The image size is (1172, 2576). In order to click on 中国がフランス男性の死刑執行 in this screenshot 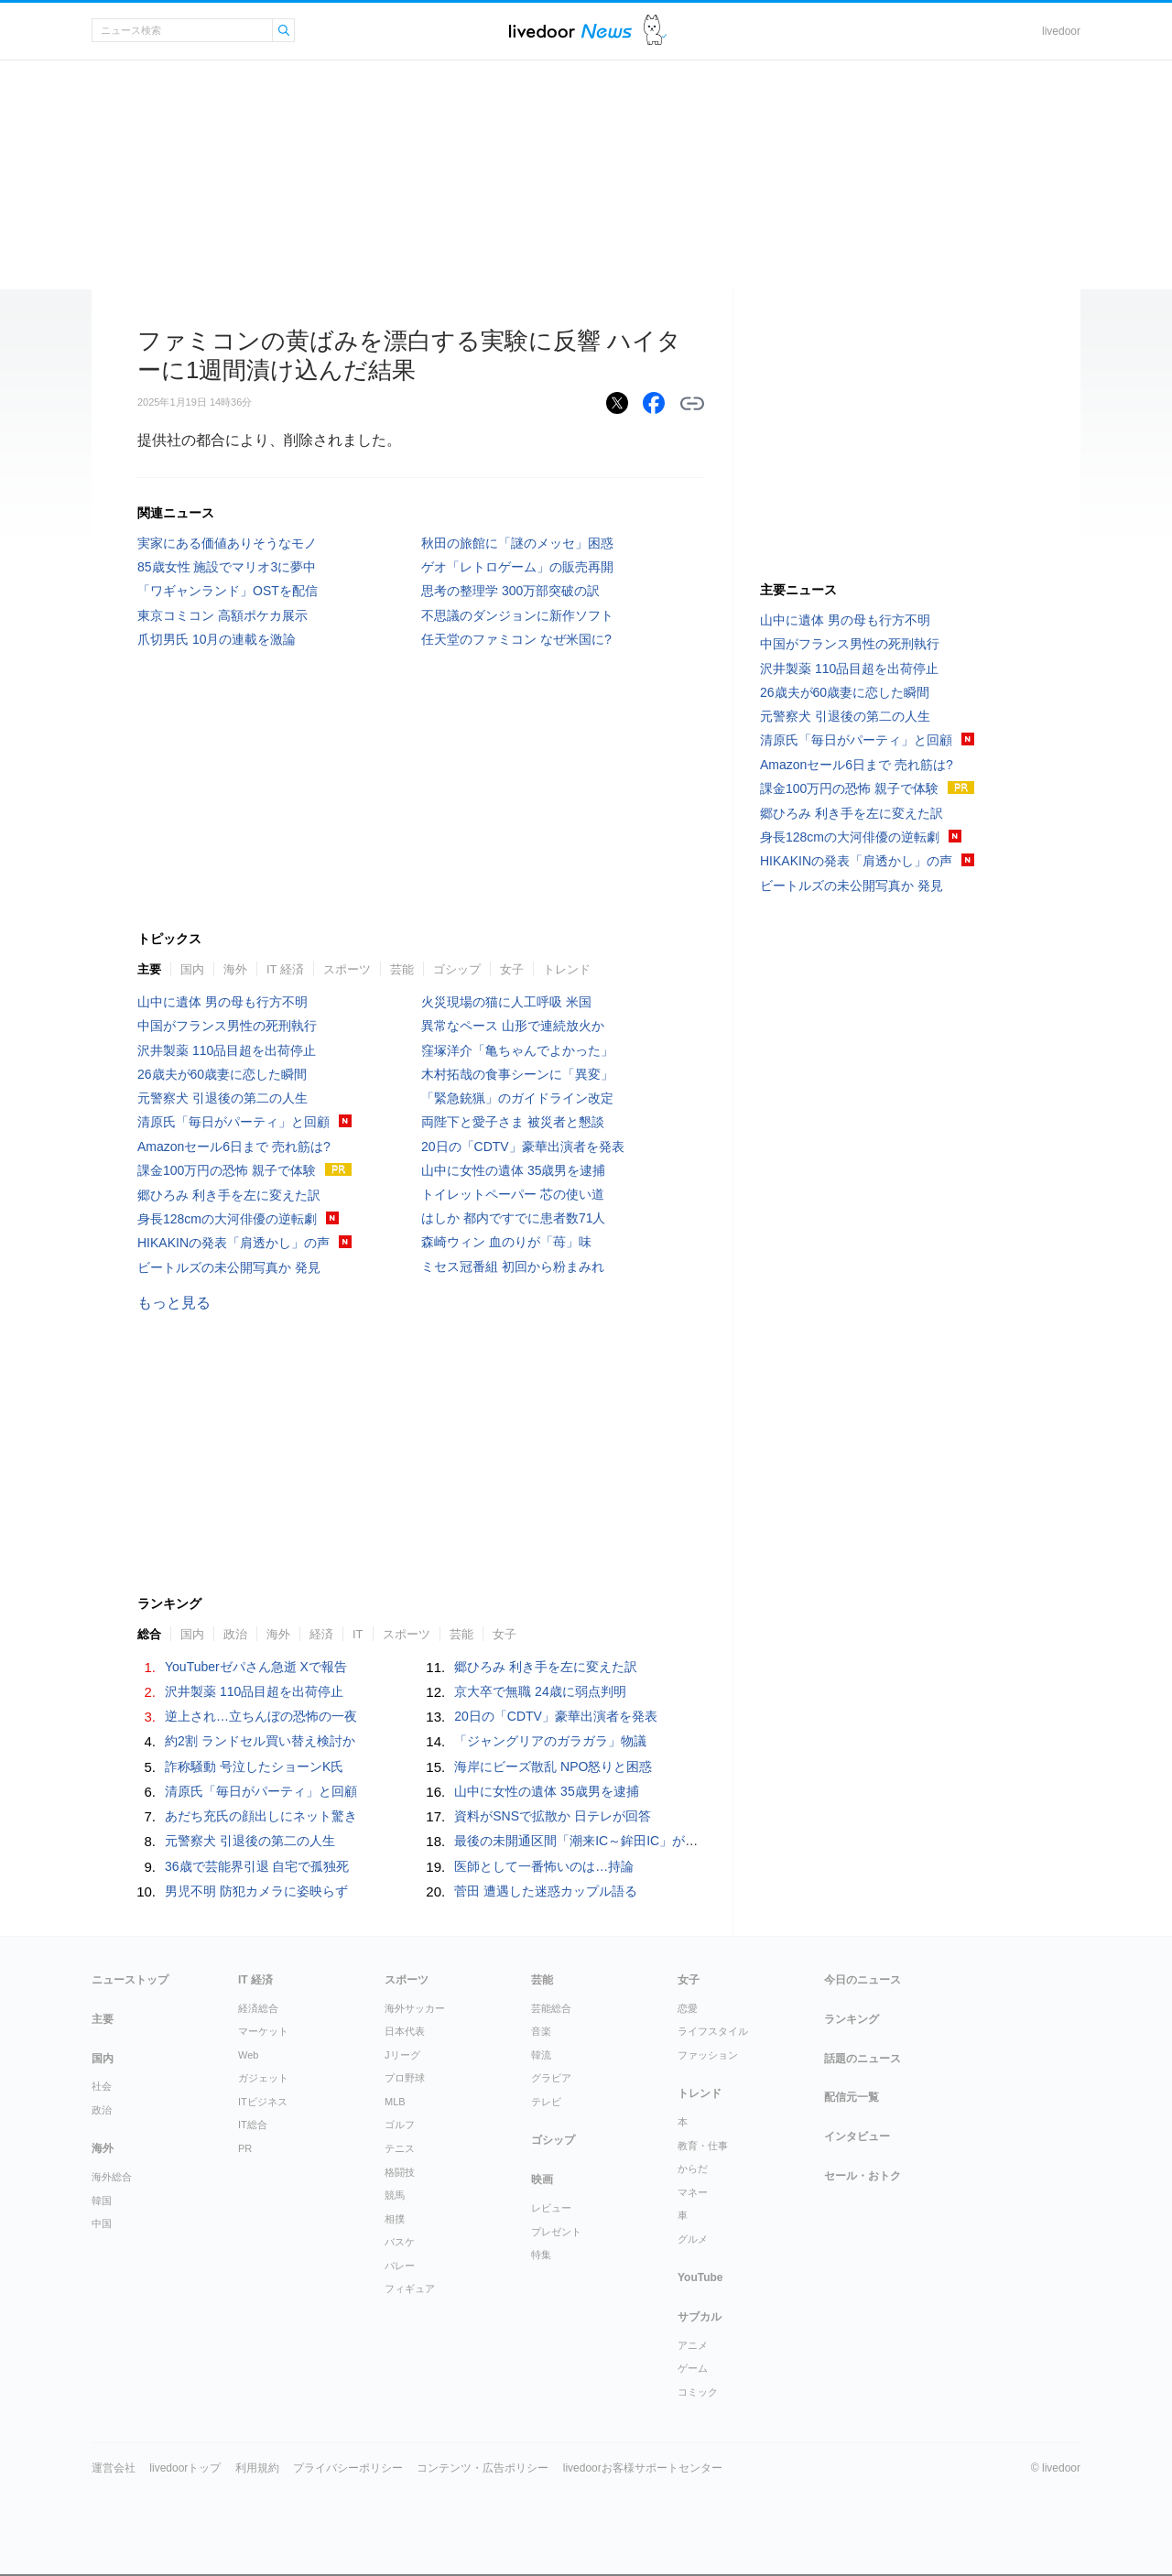, I will do `click(227, 1025)`.